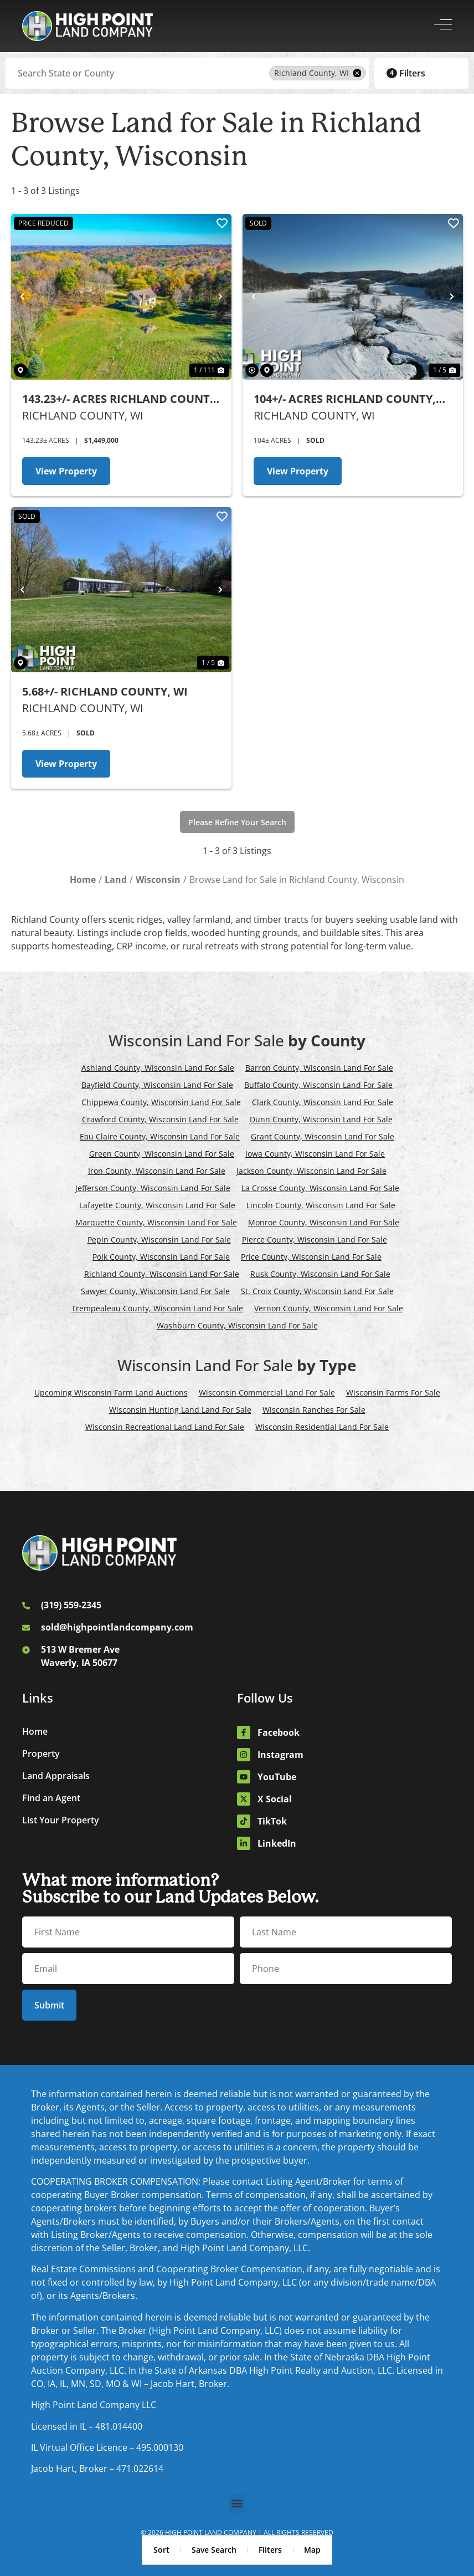  What do you see at coordinates (345, 399) in the screenshot?
I see `104+/- Acres Richland County, WI` at bounding box center [345, 399].